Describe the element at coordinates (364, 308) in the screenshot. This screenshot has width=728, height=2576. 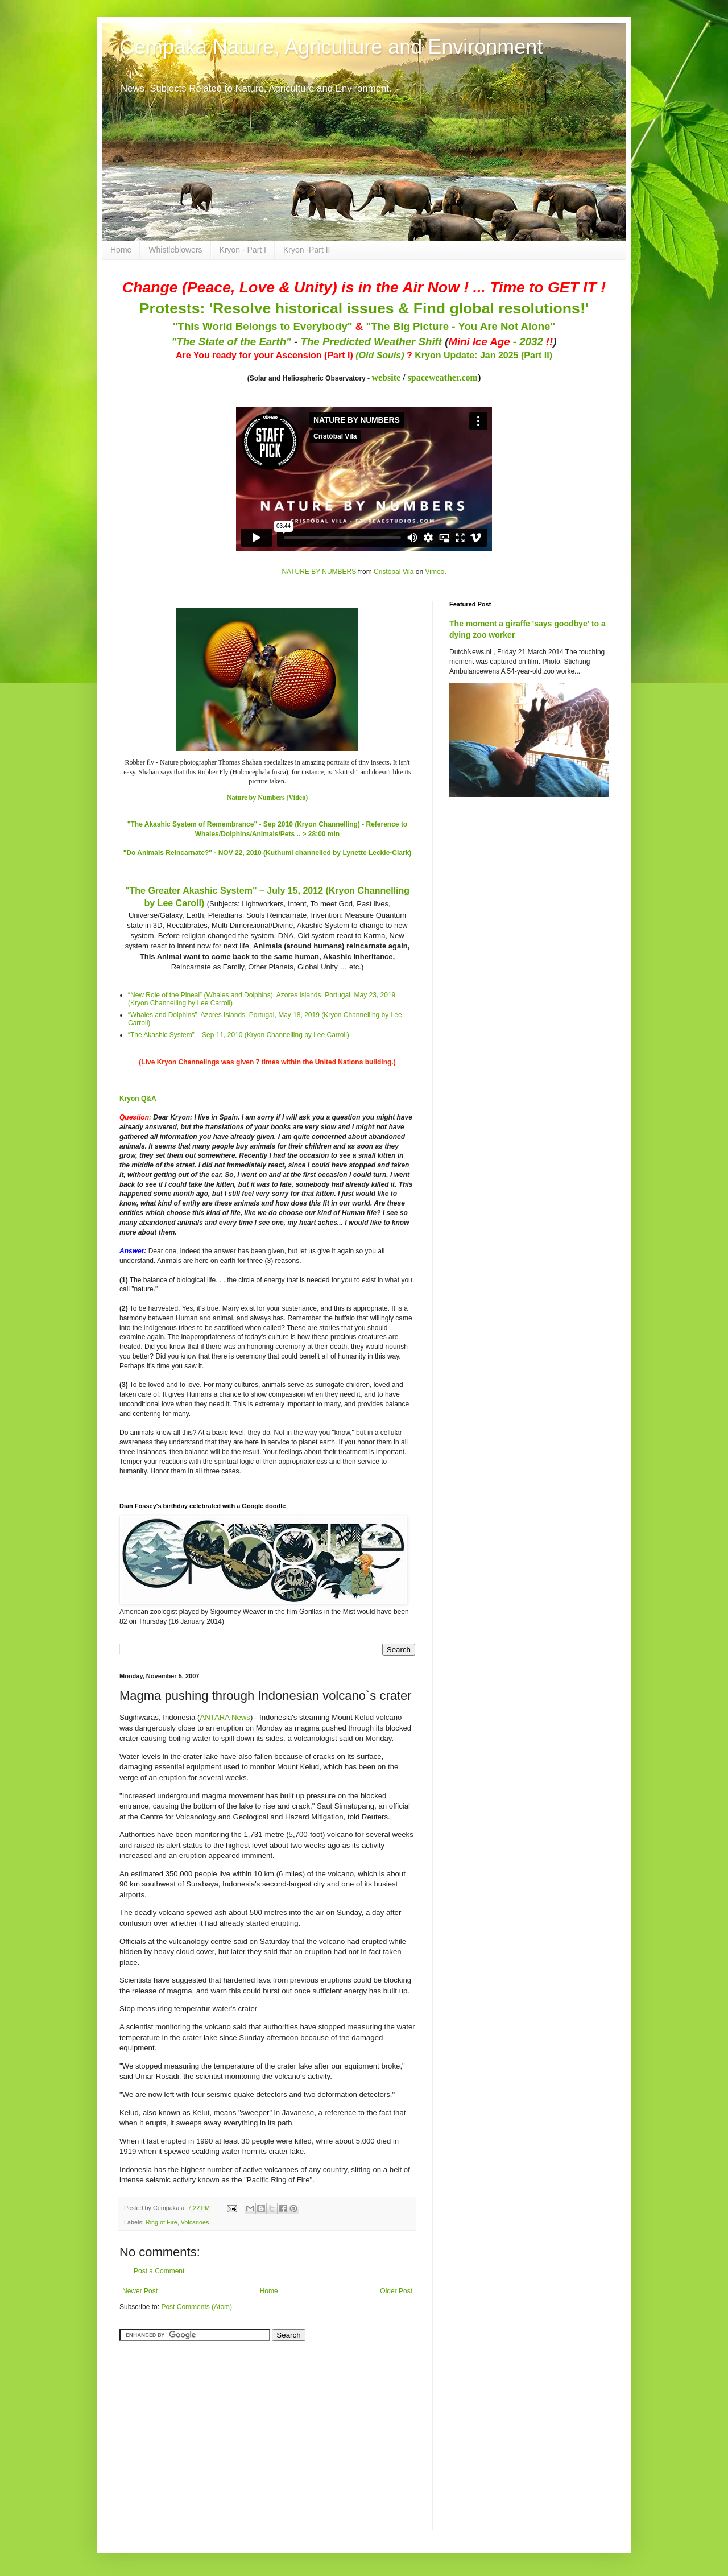
I see `Protests: 'Resolve historical issues & Find global resolutions!'` at that location.